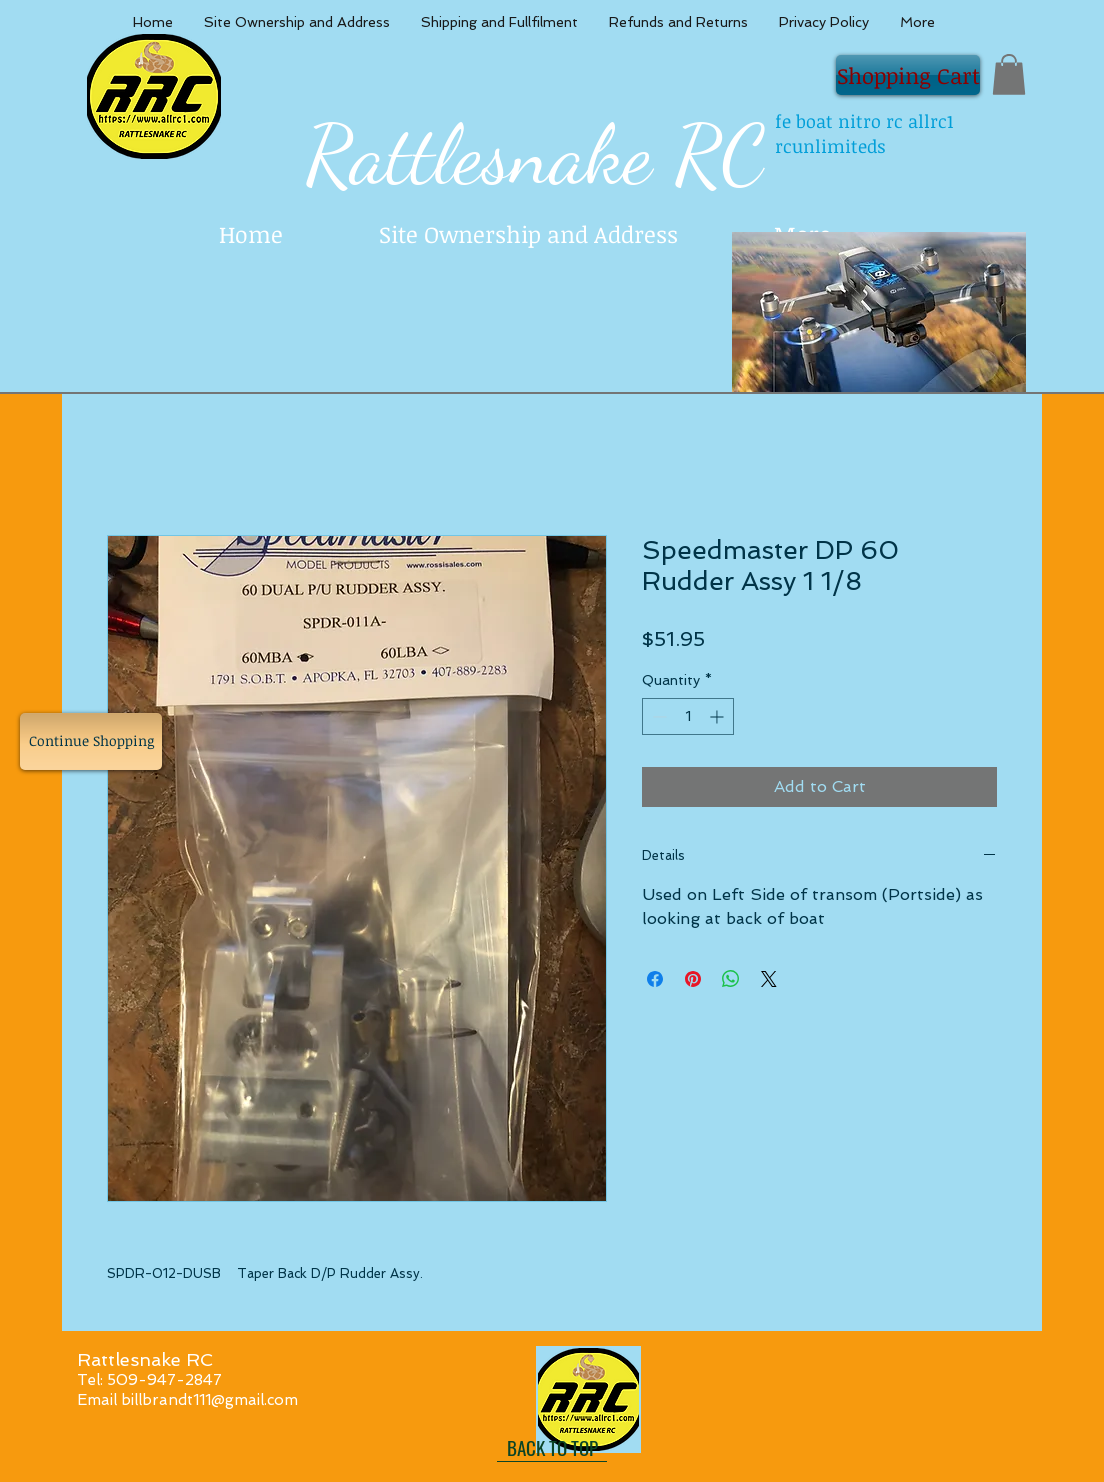 This screenshot has width=1104, height=1482. What do you see at coordinates (731, 979) in the screenshot?
I see `[Share on WhatsApp]` at bounding box center [731, 979].